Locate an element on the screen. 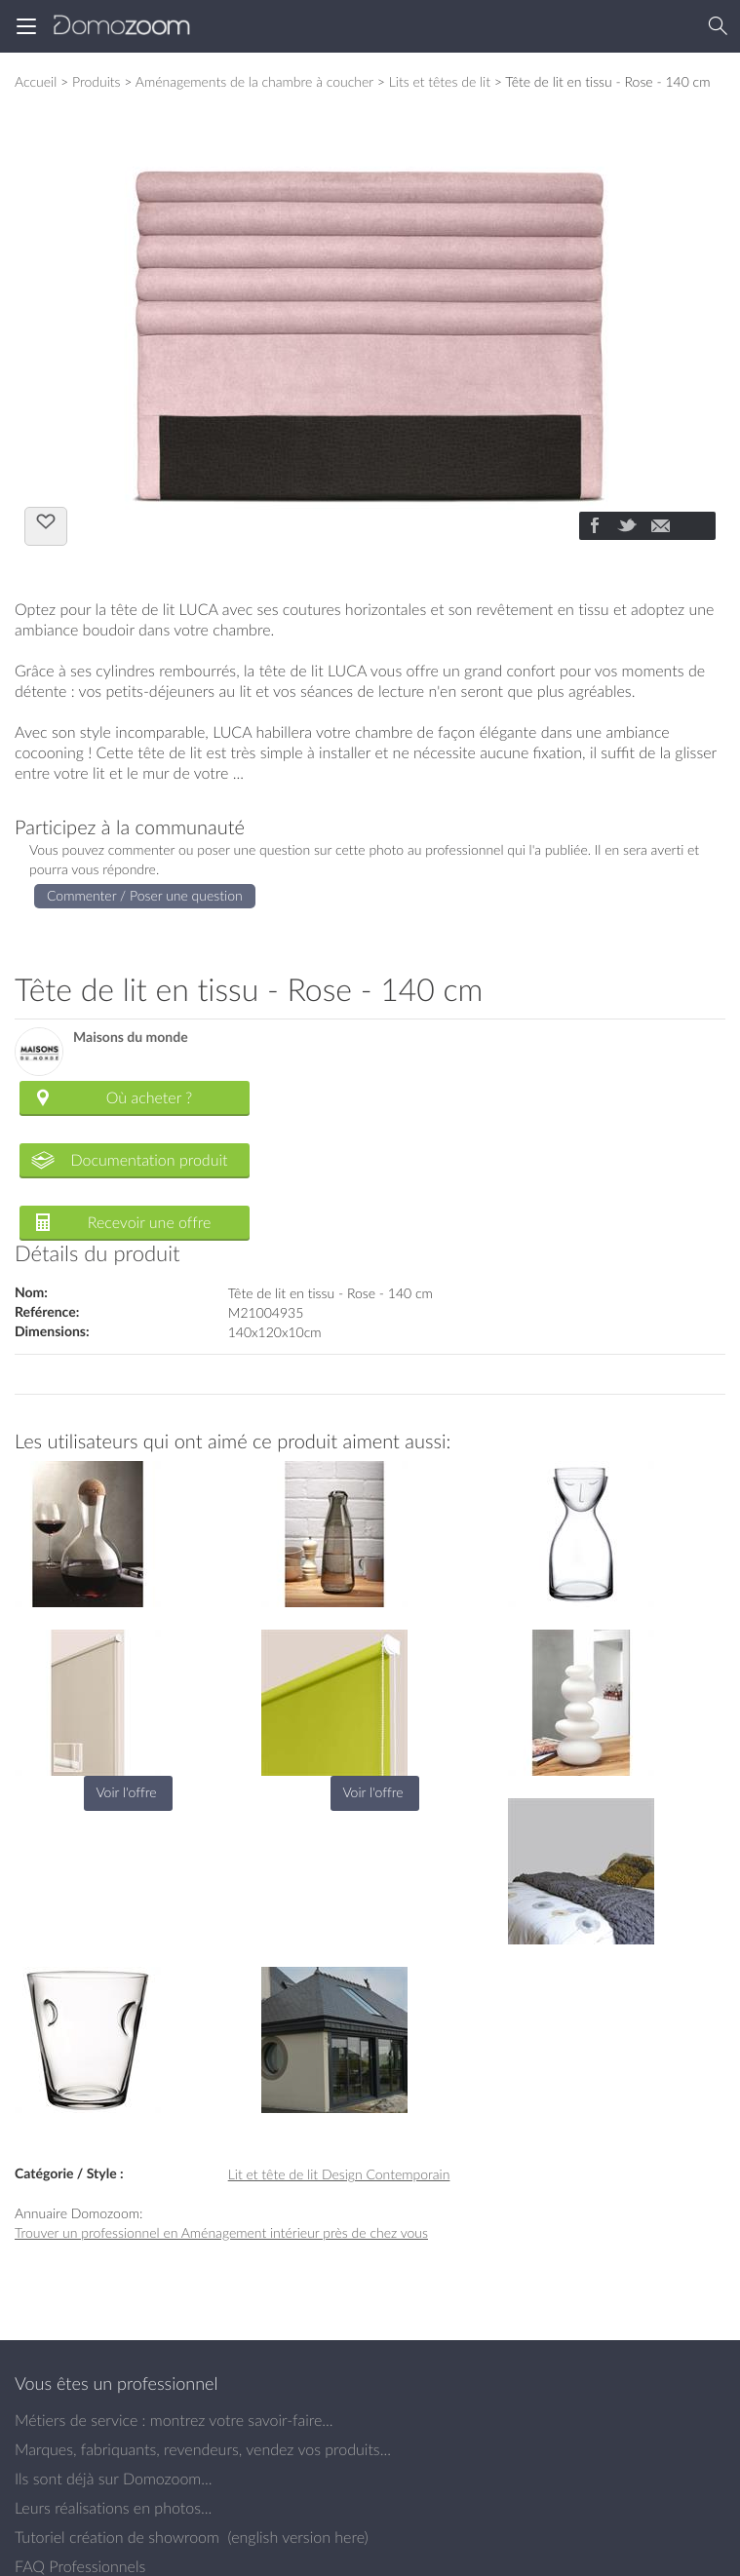  Produits is located at coordinates (96, 81).